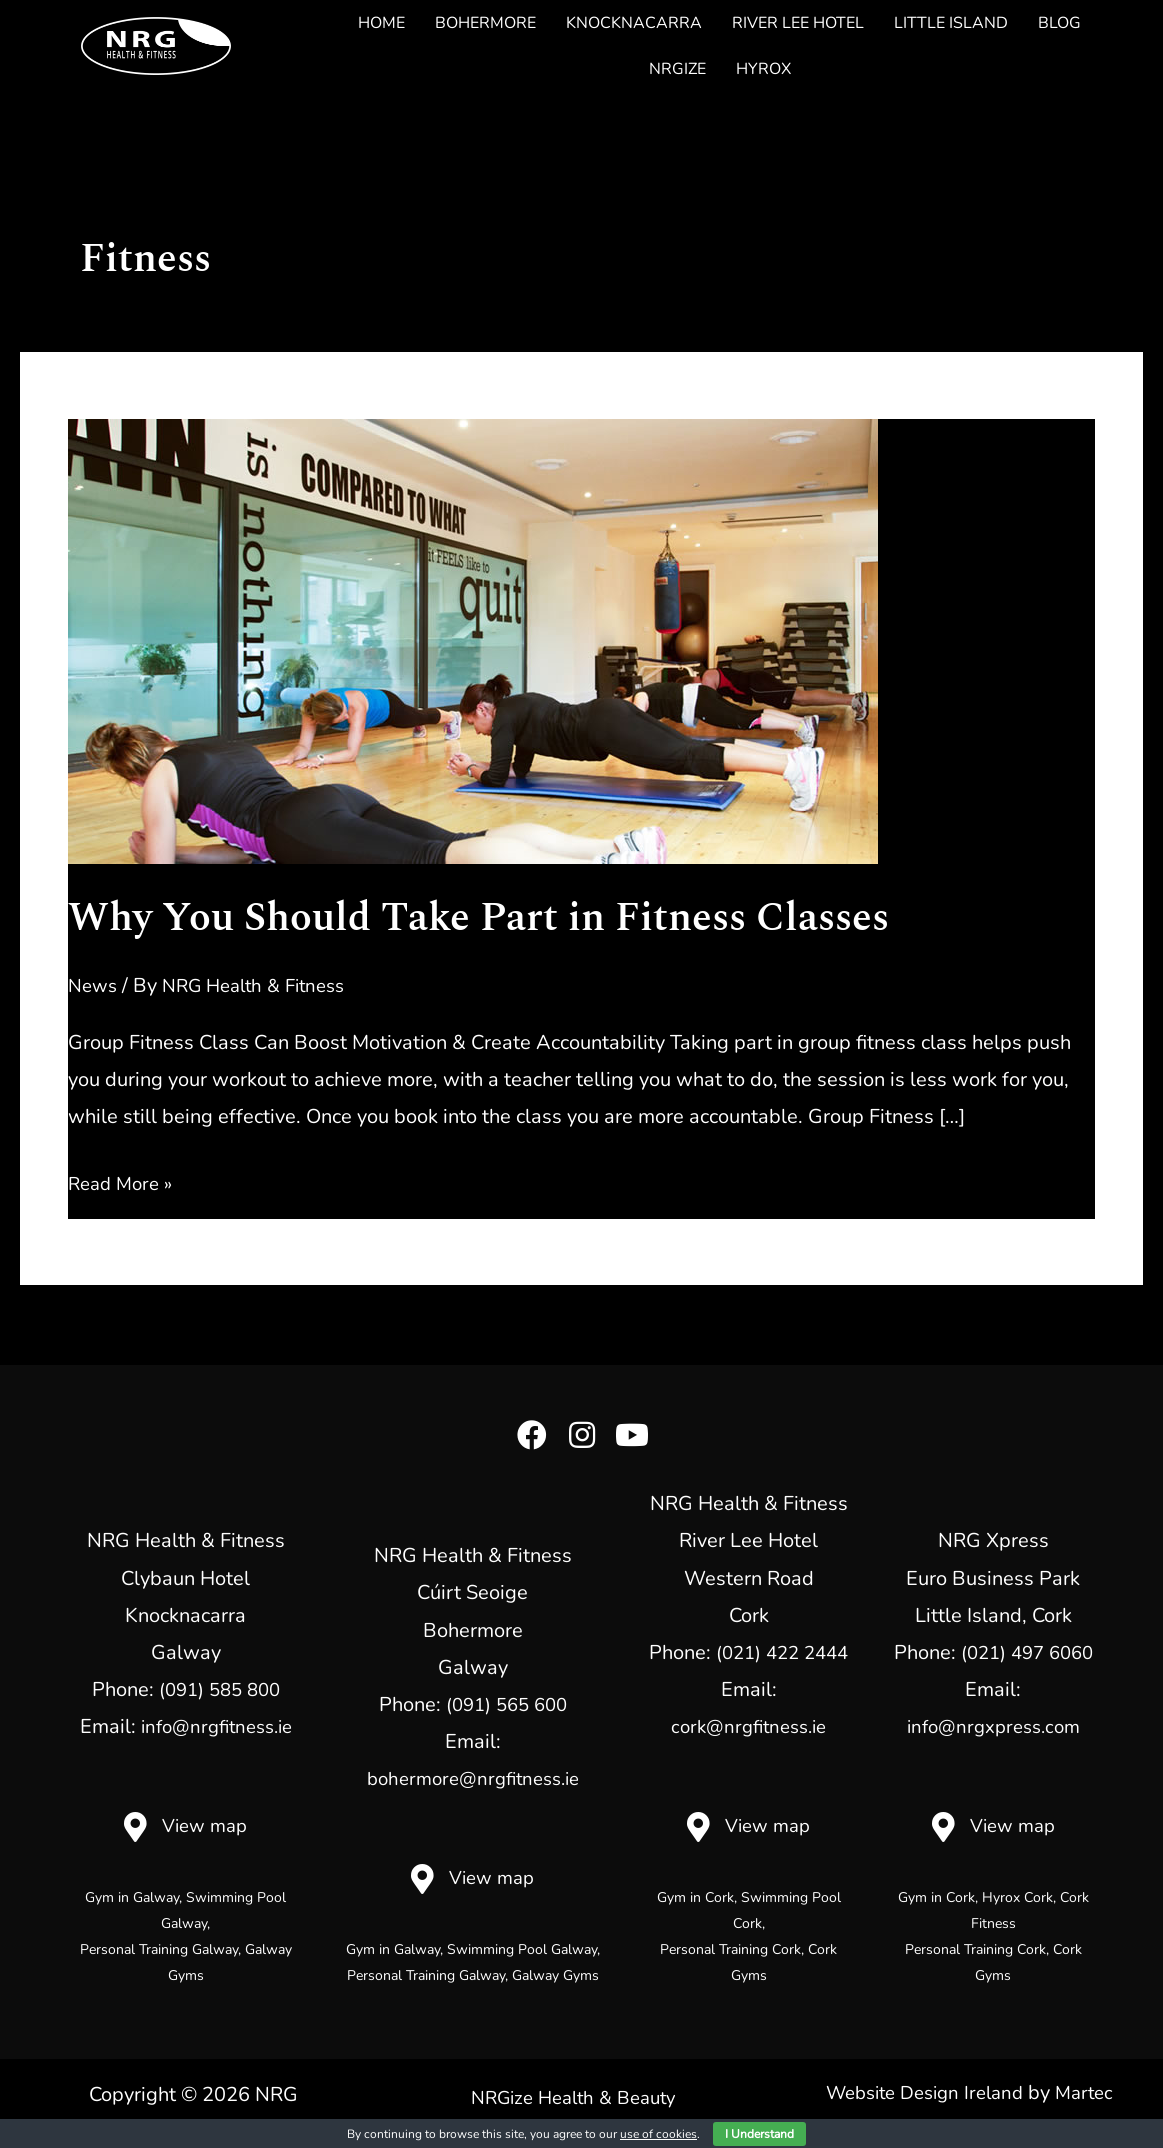 This screenshot has width=1163, height=2148. I want to click on NRGize Health & Beauty [menuitem], so click(574, 2096).